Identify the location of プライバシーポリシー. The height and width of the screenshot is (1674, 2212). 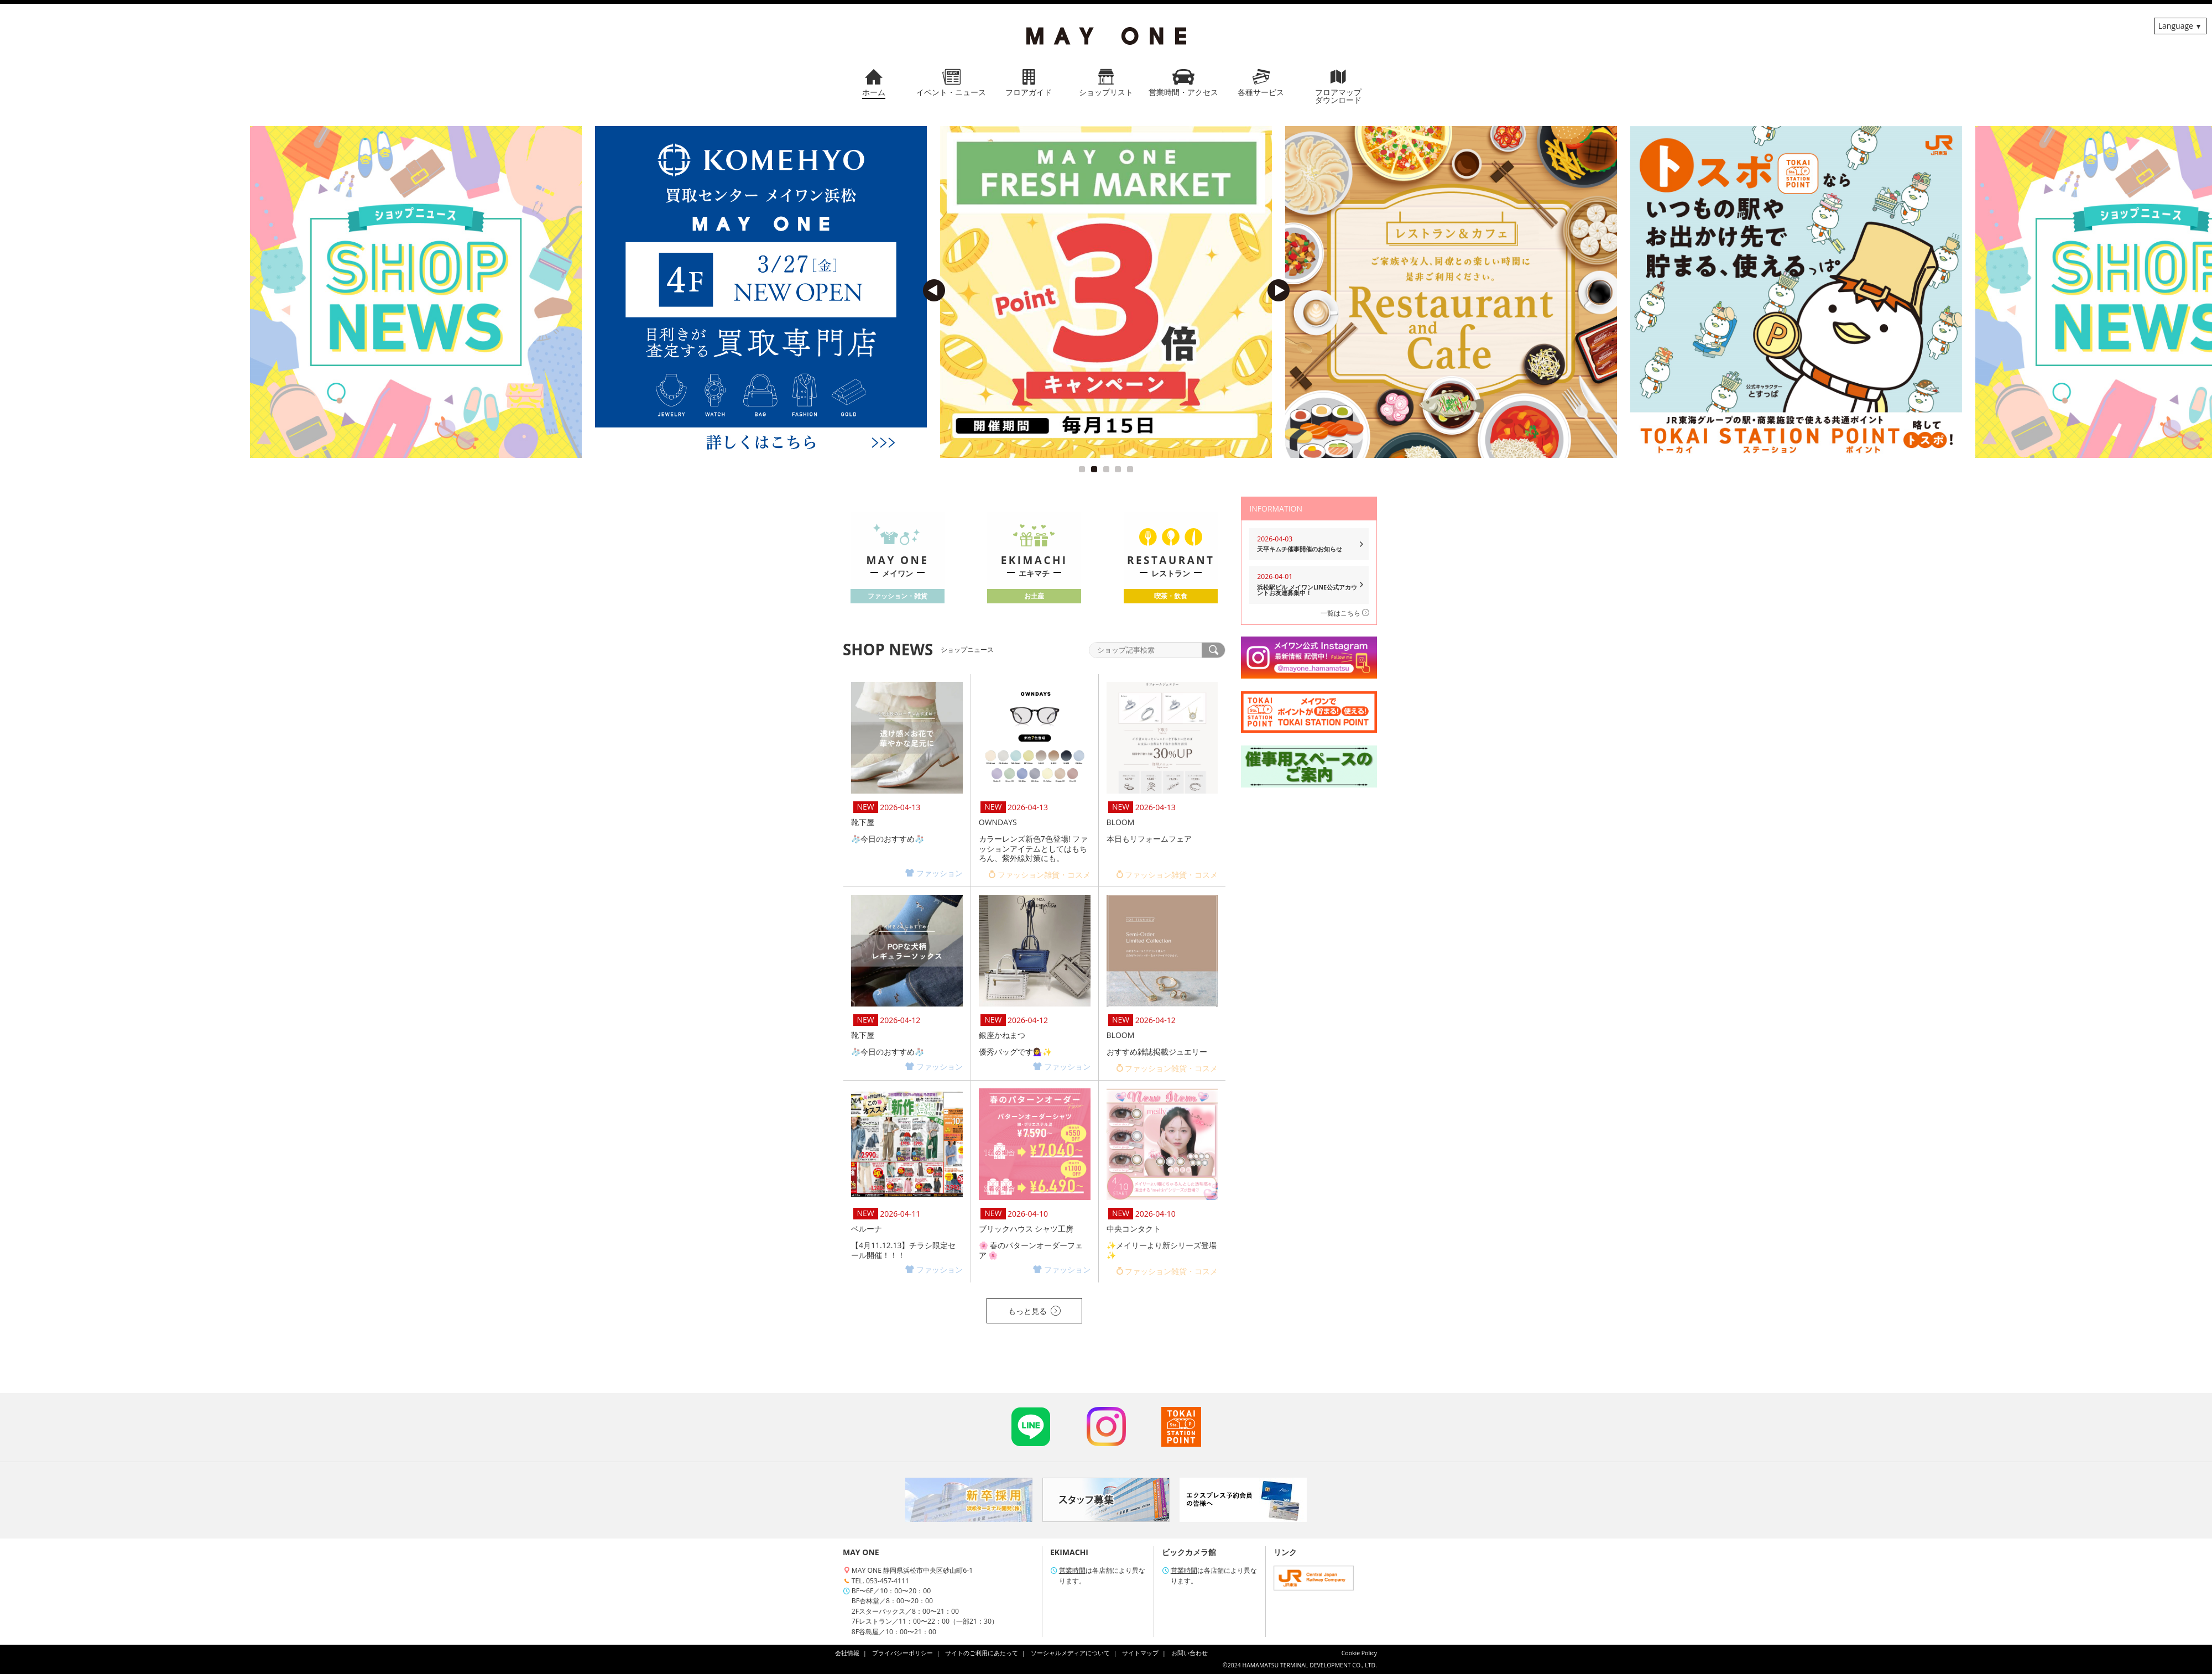
(902, 1653).